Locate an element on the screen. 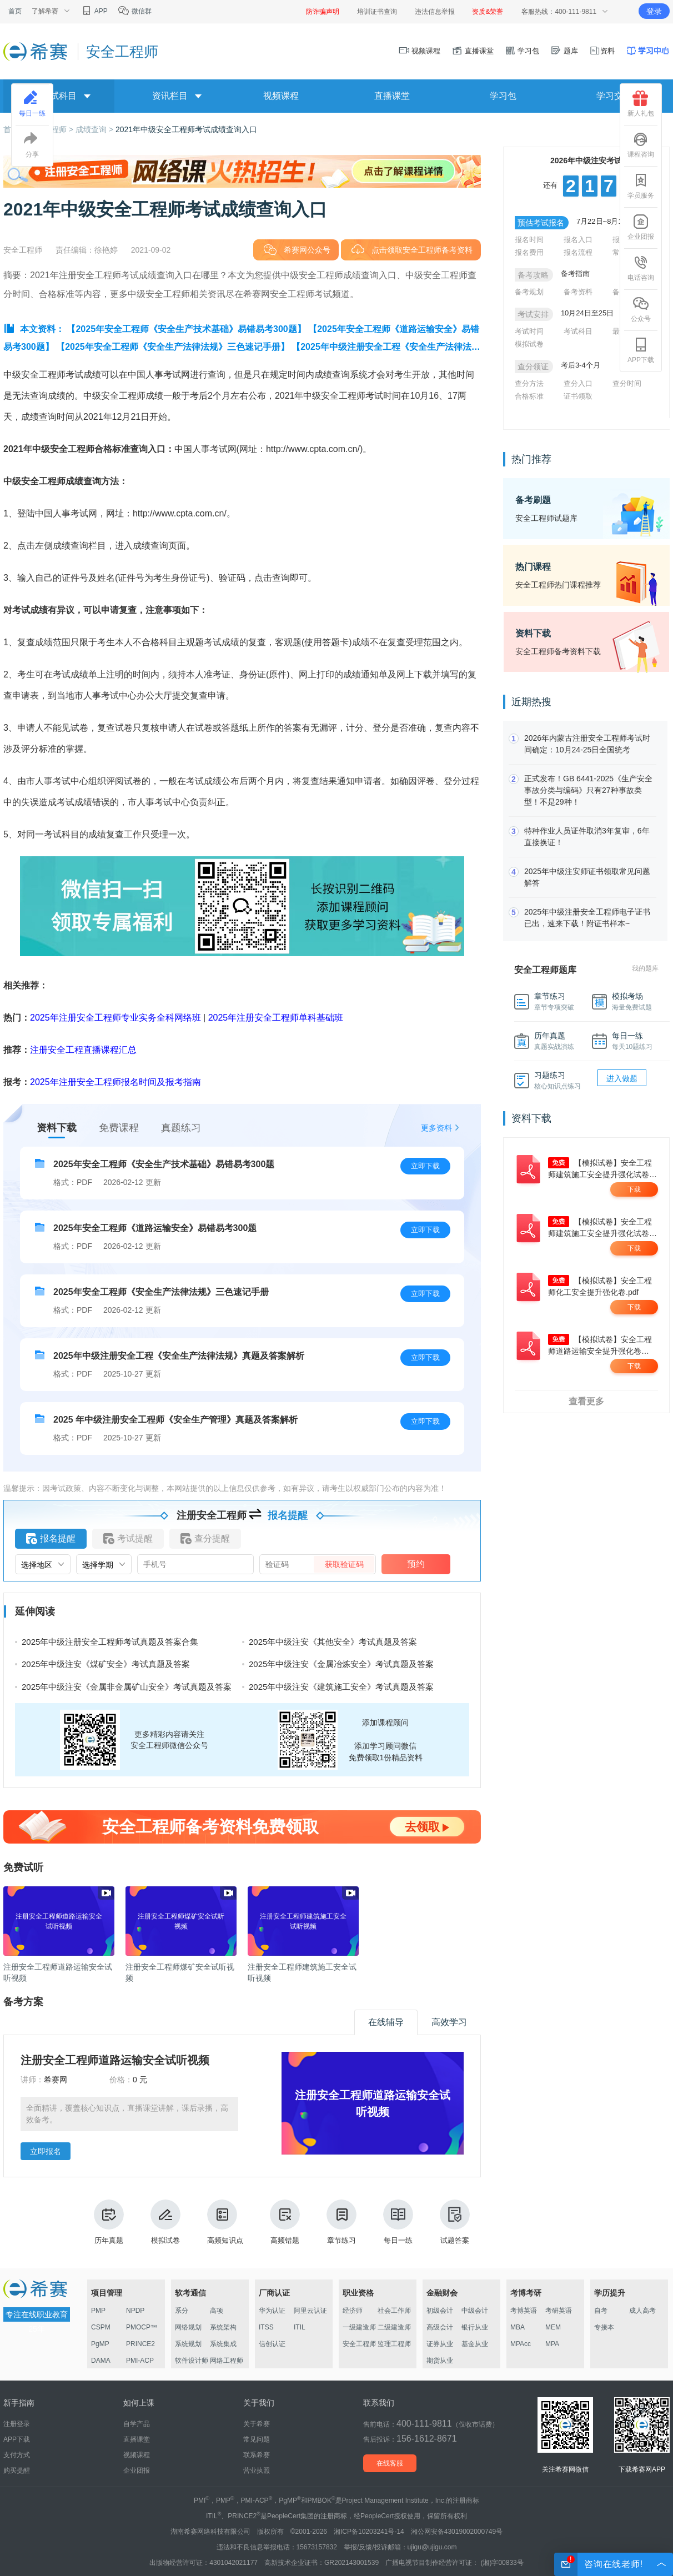 Image resolution: width=673 pixels, height=2576 pixels. 备考规划 is located at coordinates (529, 292).